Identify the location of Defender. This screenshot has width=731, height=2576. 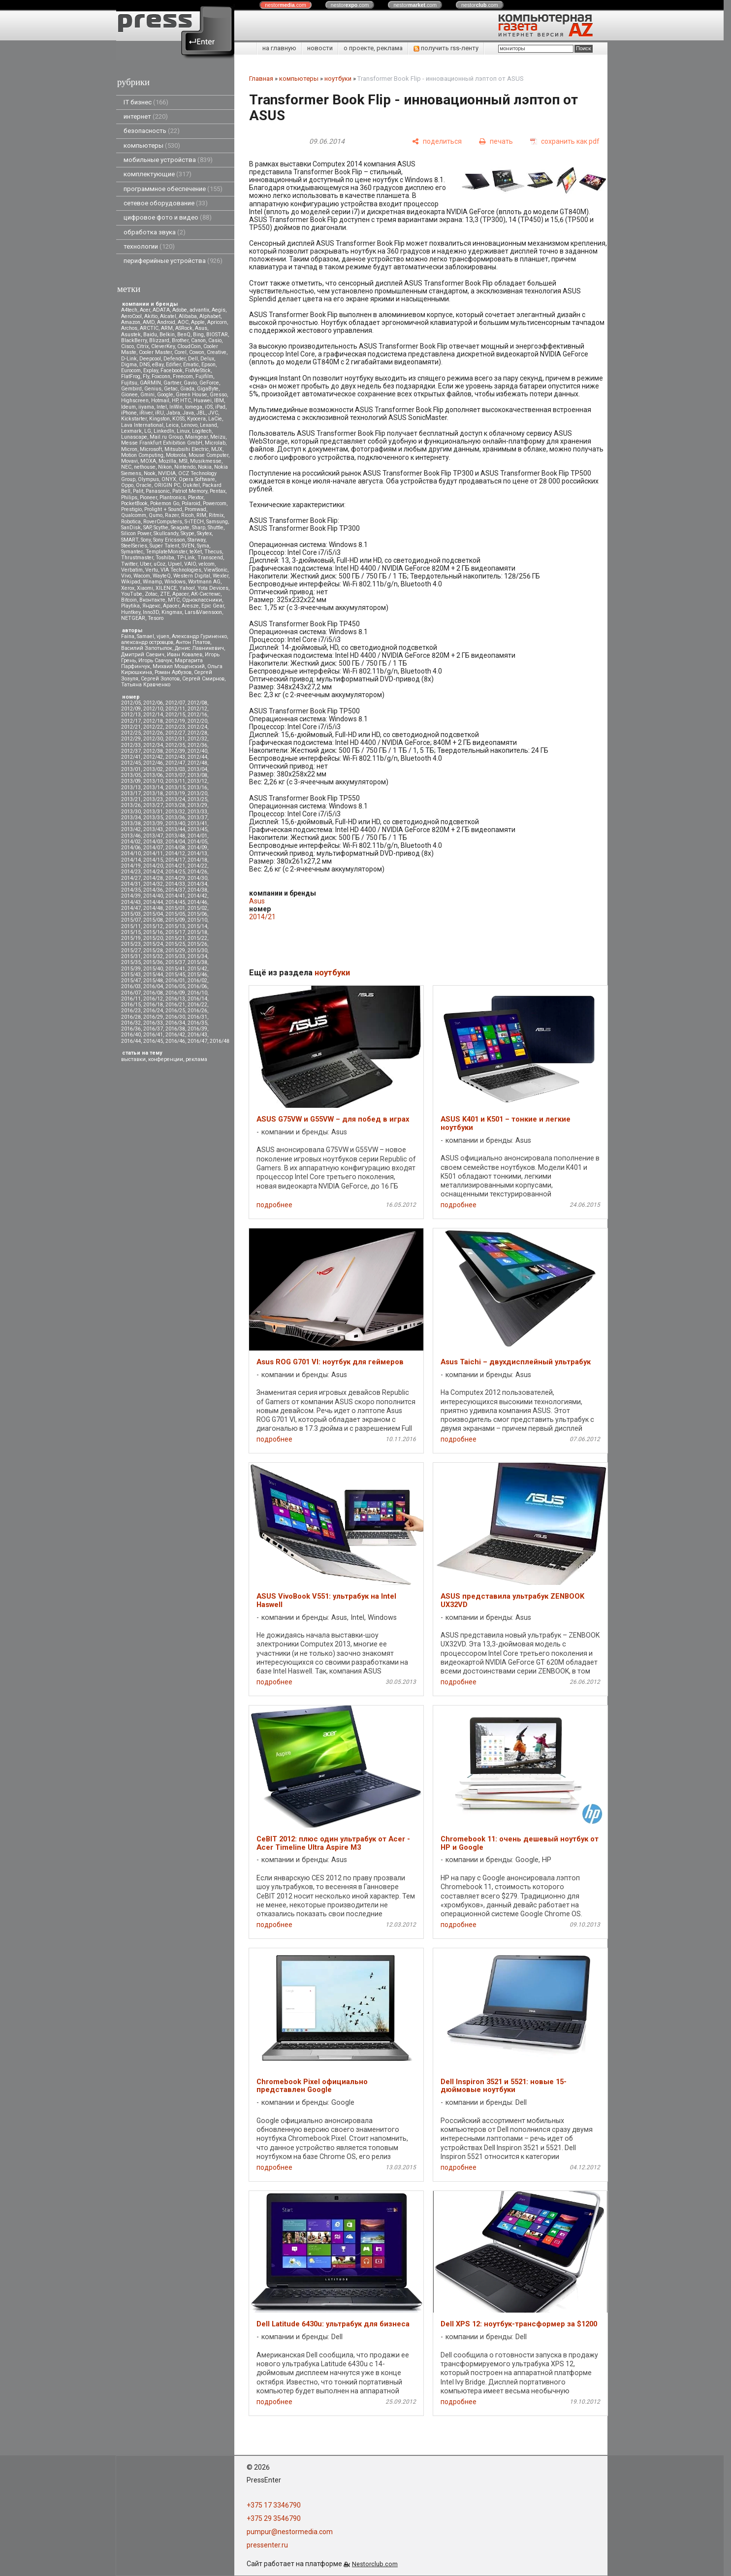
(174, 358).